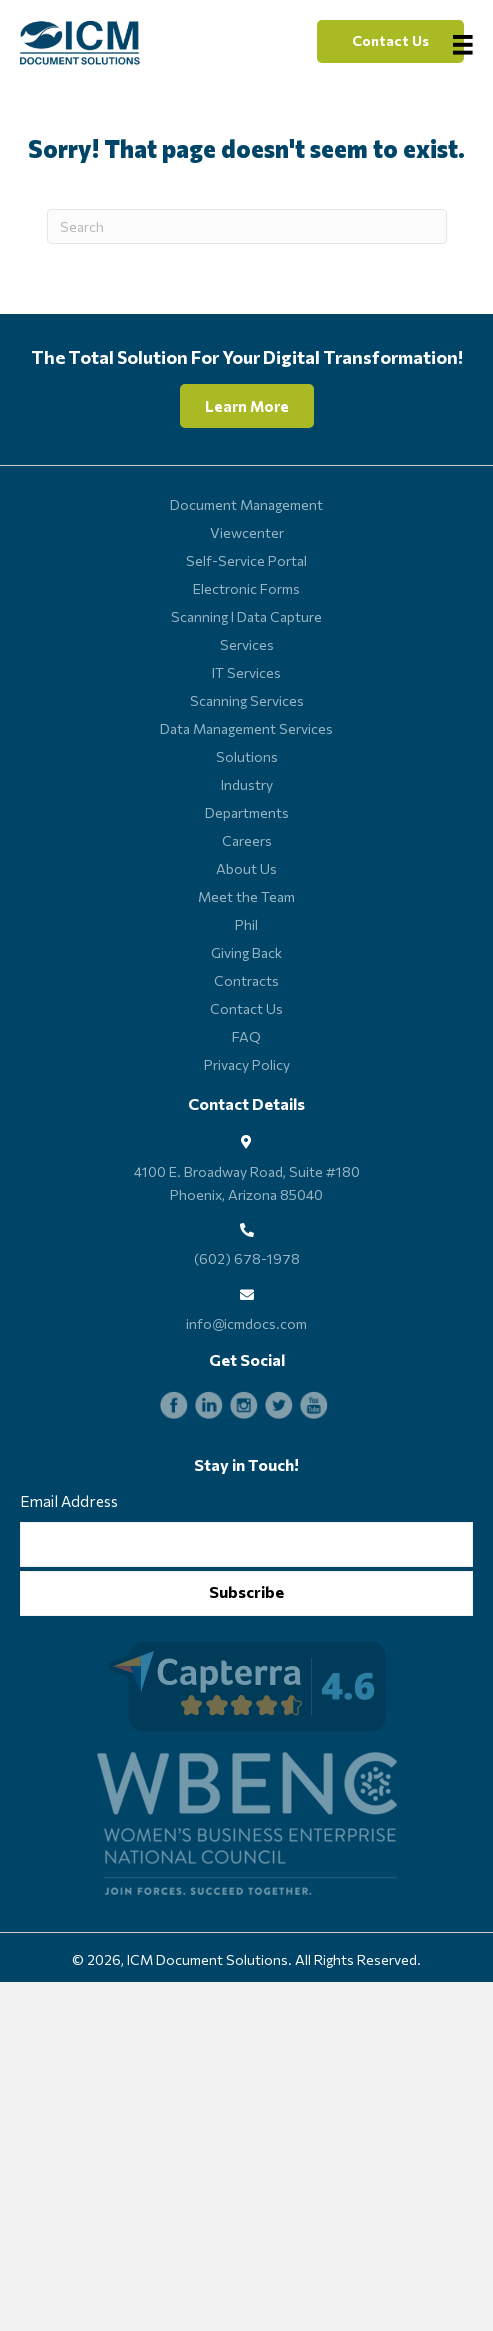  What do you see at coordinates (247, 644) in the screenshot?
I see `Services` at bounding box center [247, 644].